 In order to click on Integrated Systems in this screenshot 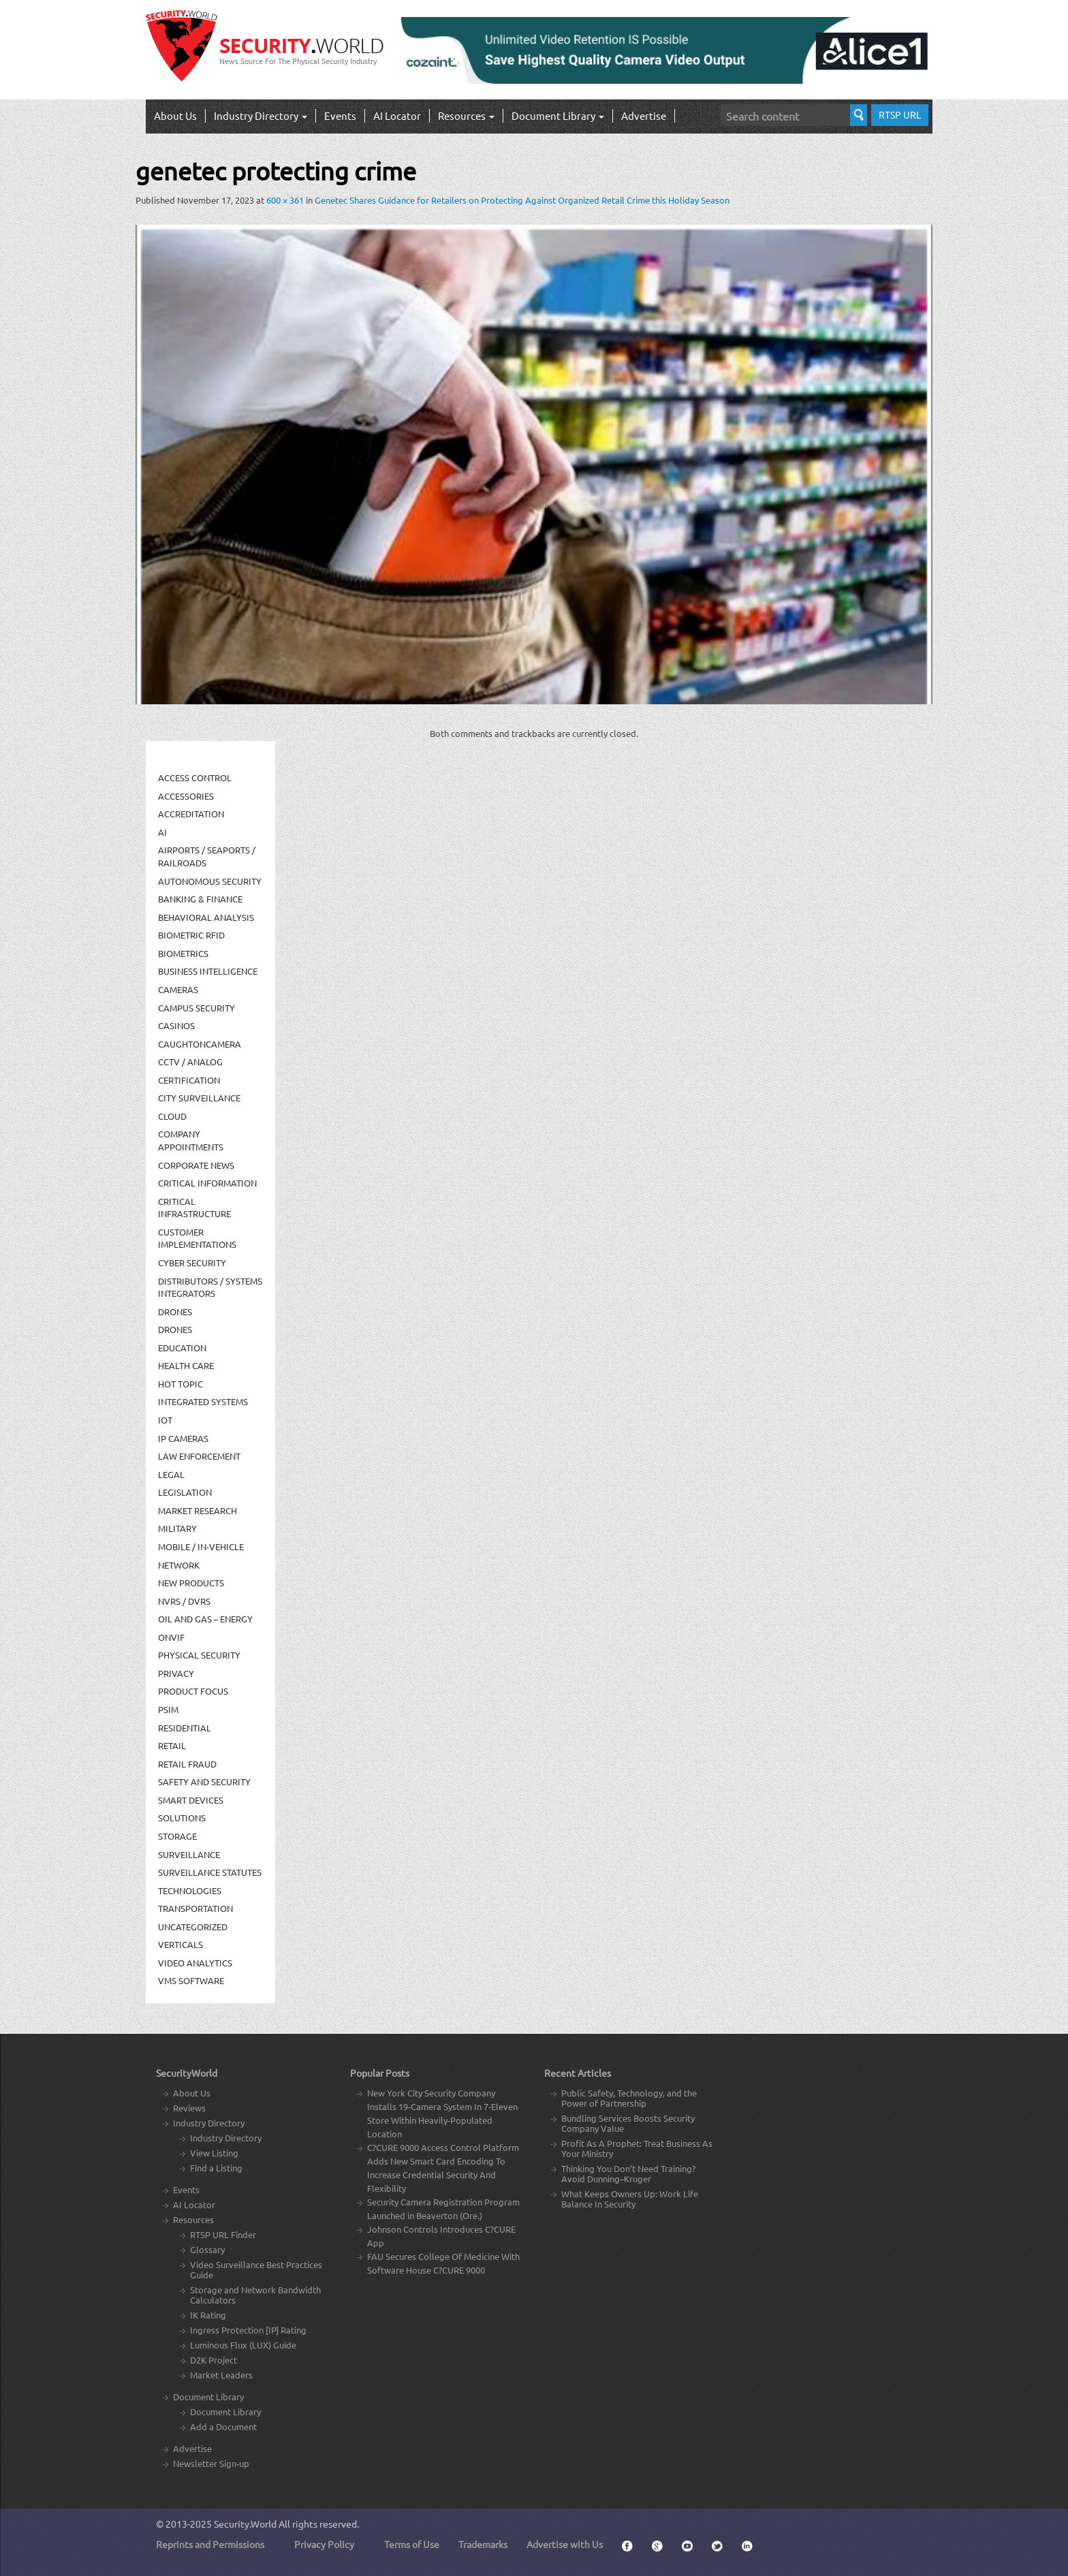, I will do `click(203, 1401)`.